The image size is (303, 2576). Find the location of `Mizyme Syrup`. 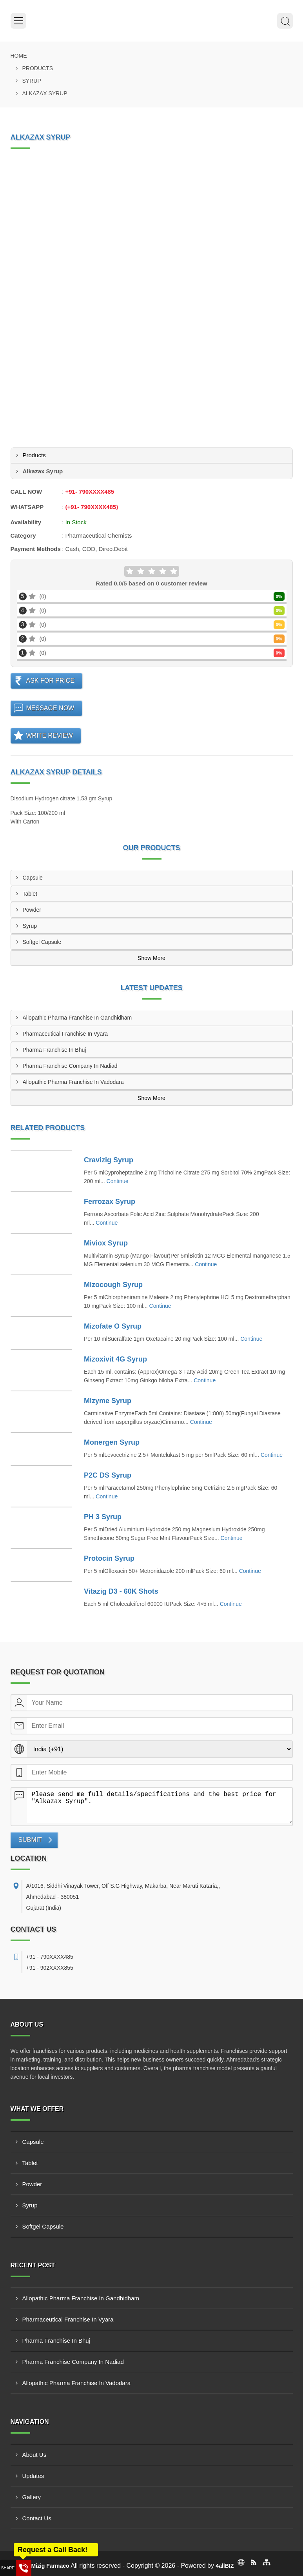

Mizyme Syrup is located at coordinates (107, 1401).